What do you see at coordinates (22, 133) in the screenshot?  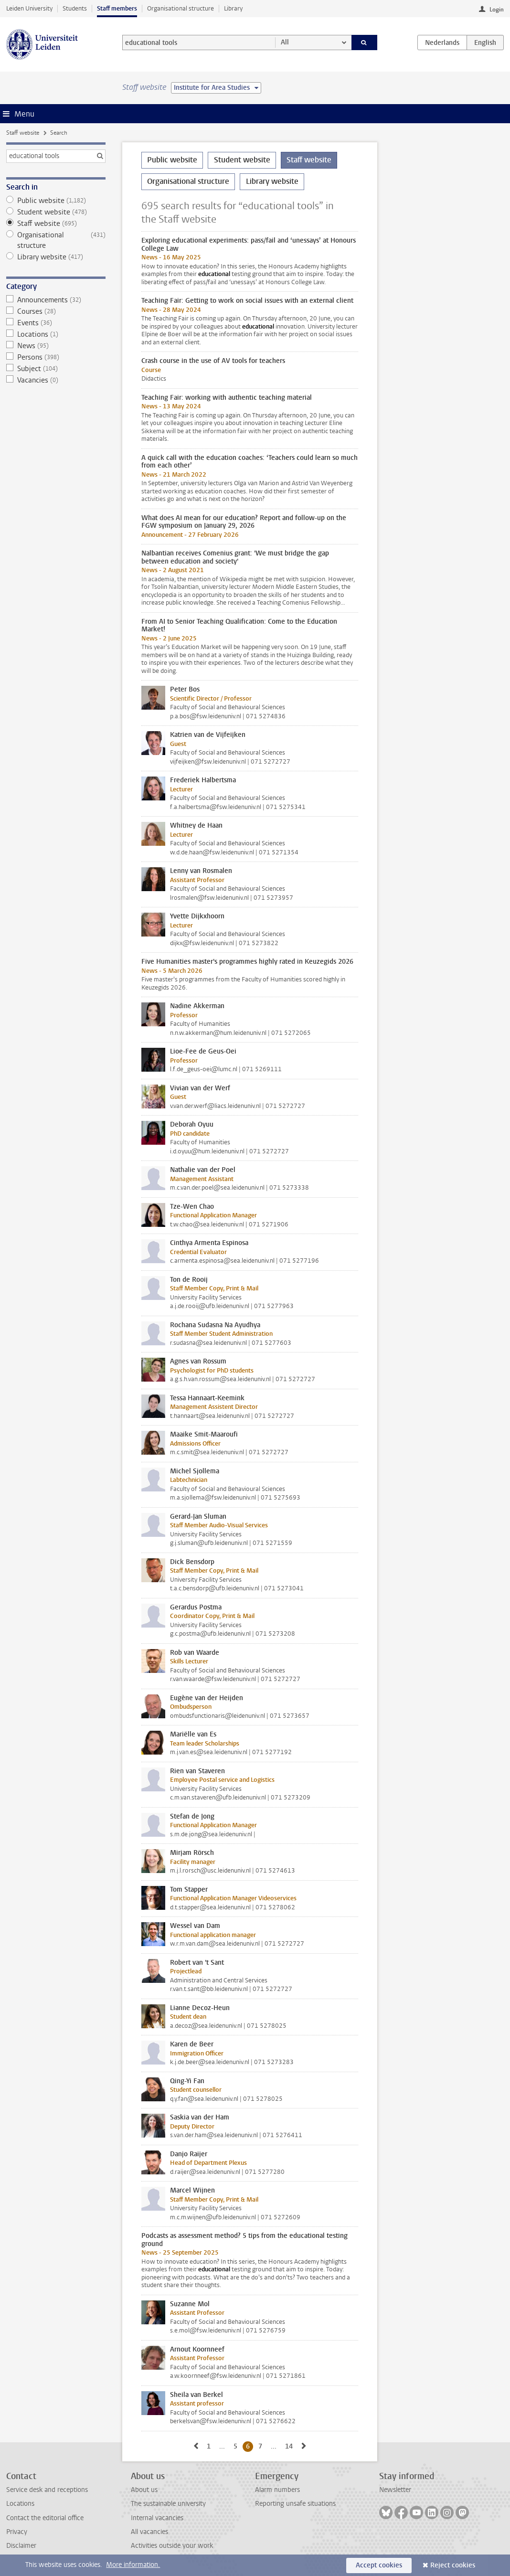 I see `Staff website` at bounding box center [22, 133].